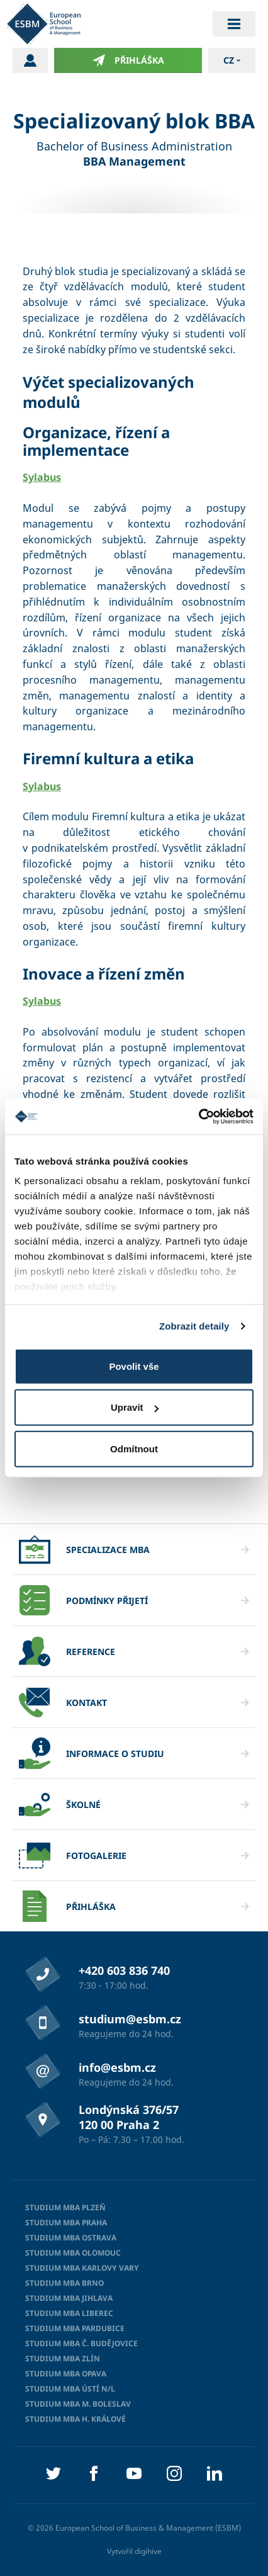  Describe the element at coordinates (70, 2237) in the screenshot. I see `Studium MBA Ostrava` at that location.